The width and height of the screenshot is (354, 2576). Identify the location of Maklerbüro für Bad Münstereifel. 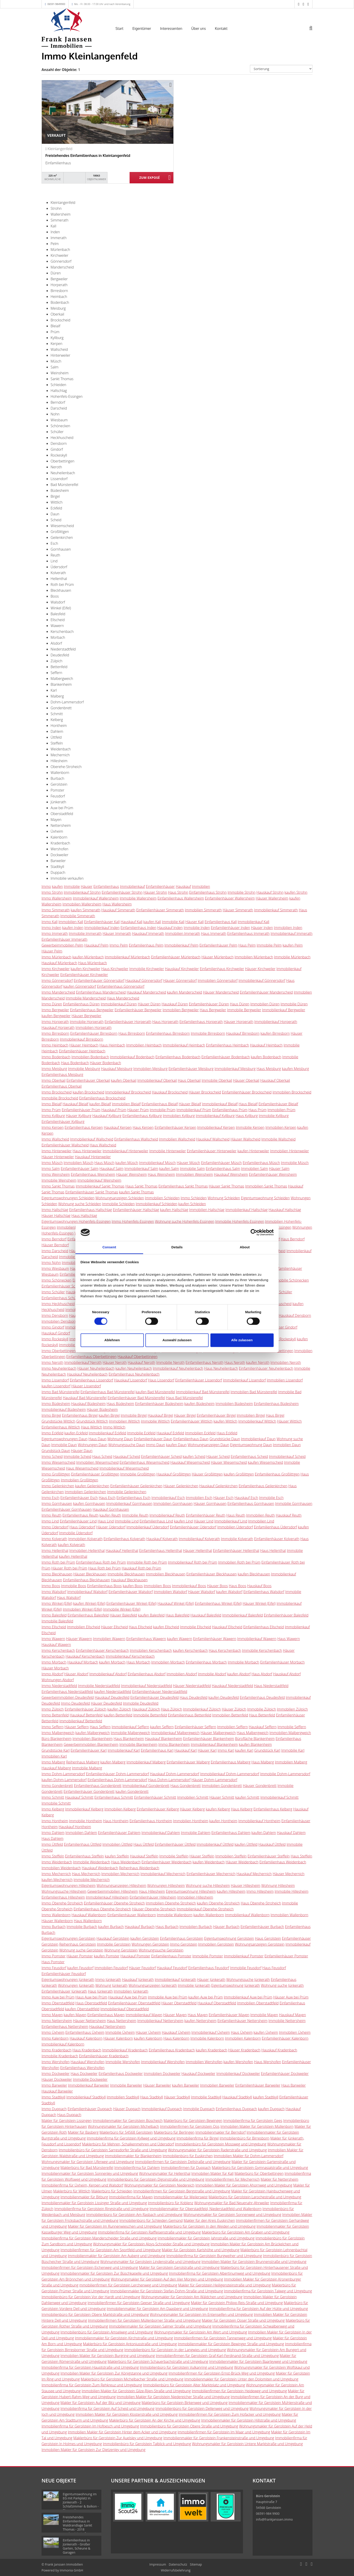
(87, 2167).